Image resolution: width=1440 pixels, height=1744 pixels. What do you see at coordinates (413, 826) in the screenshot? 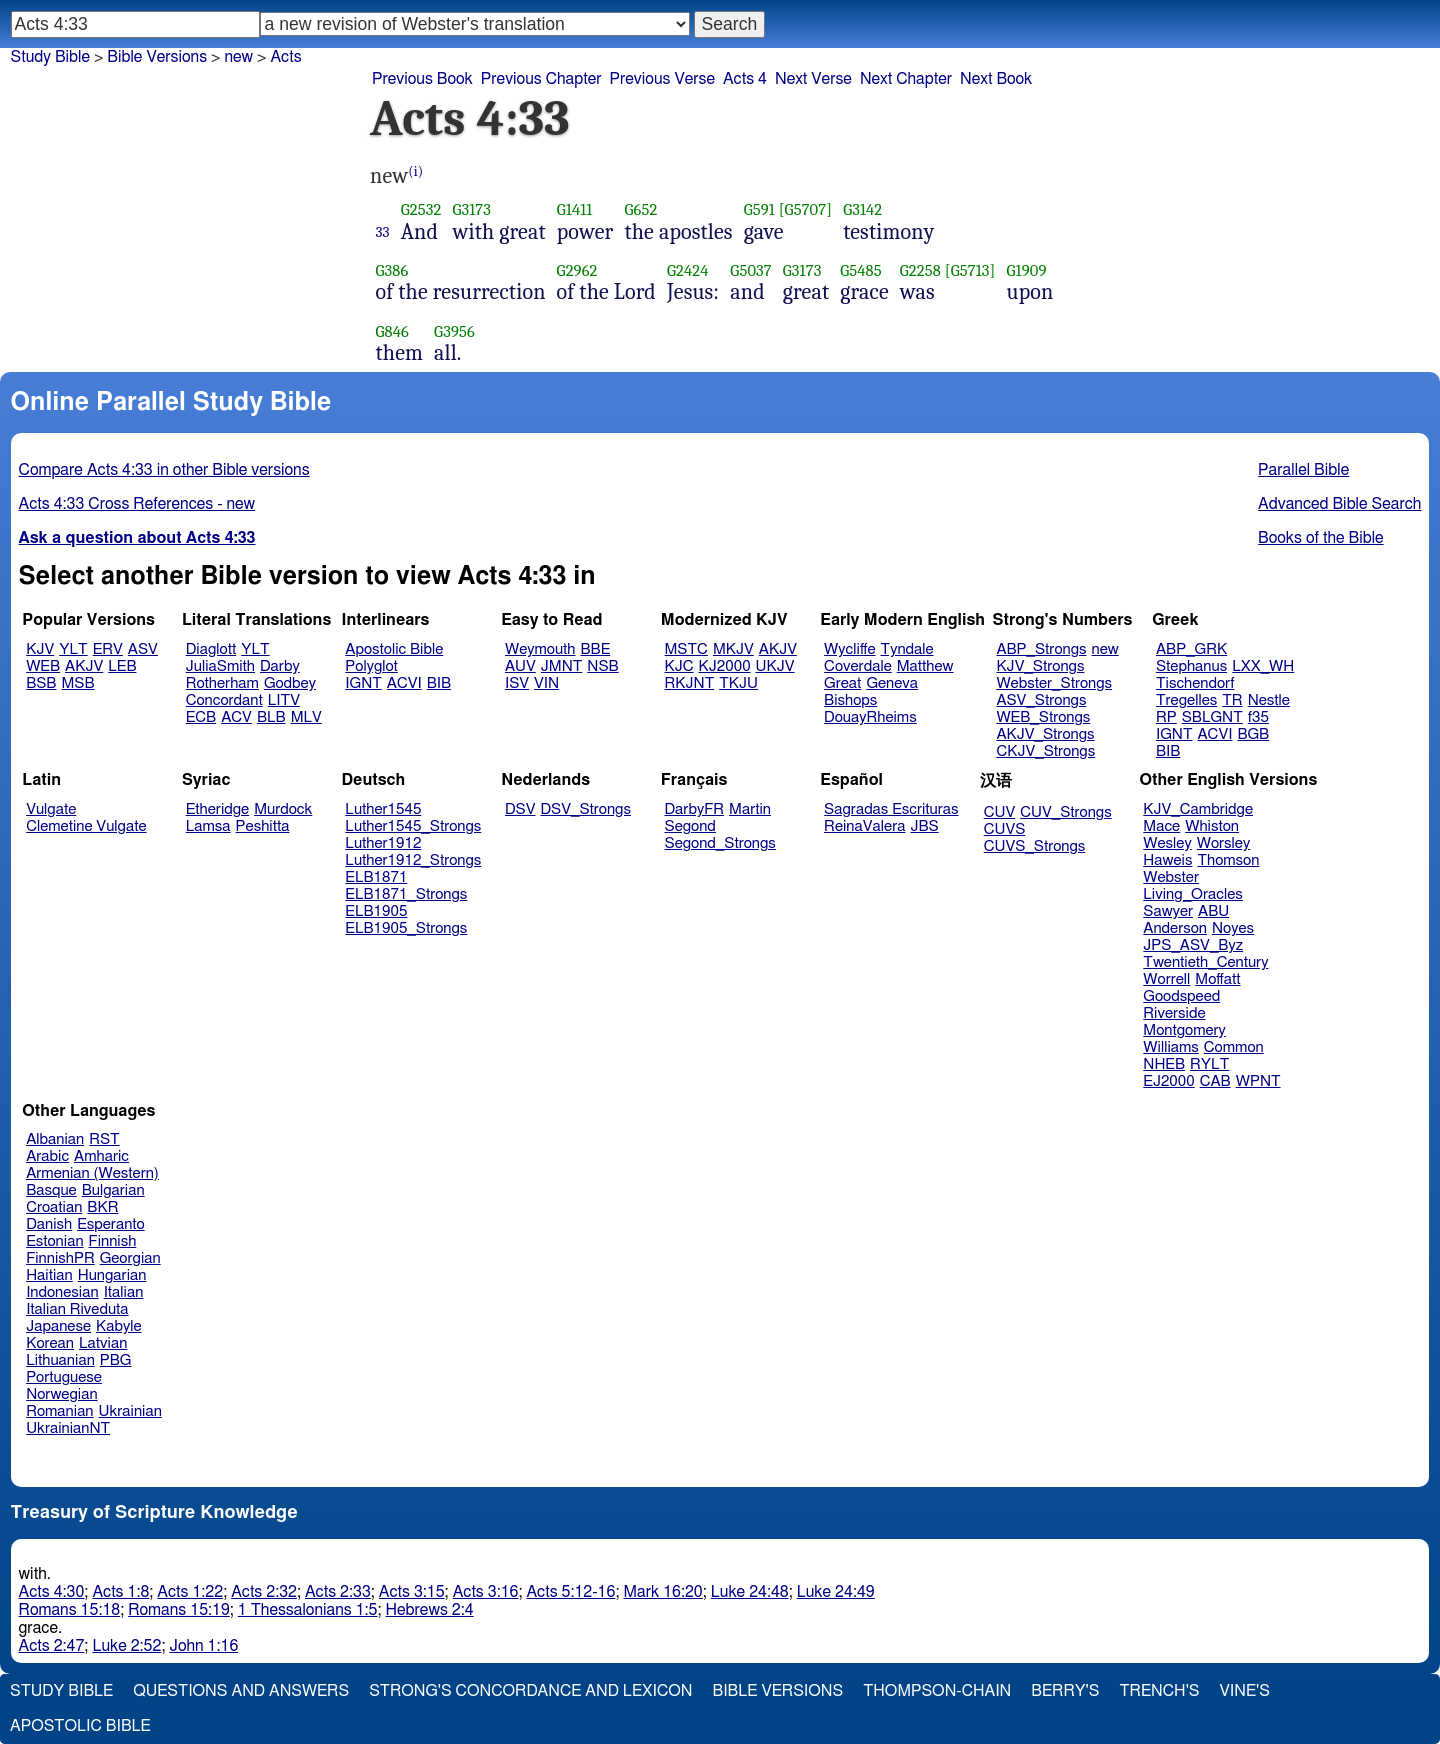
I see `Luther1545_Strongs` at bounding box center [413, 826].